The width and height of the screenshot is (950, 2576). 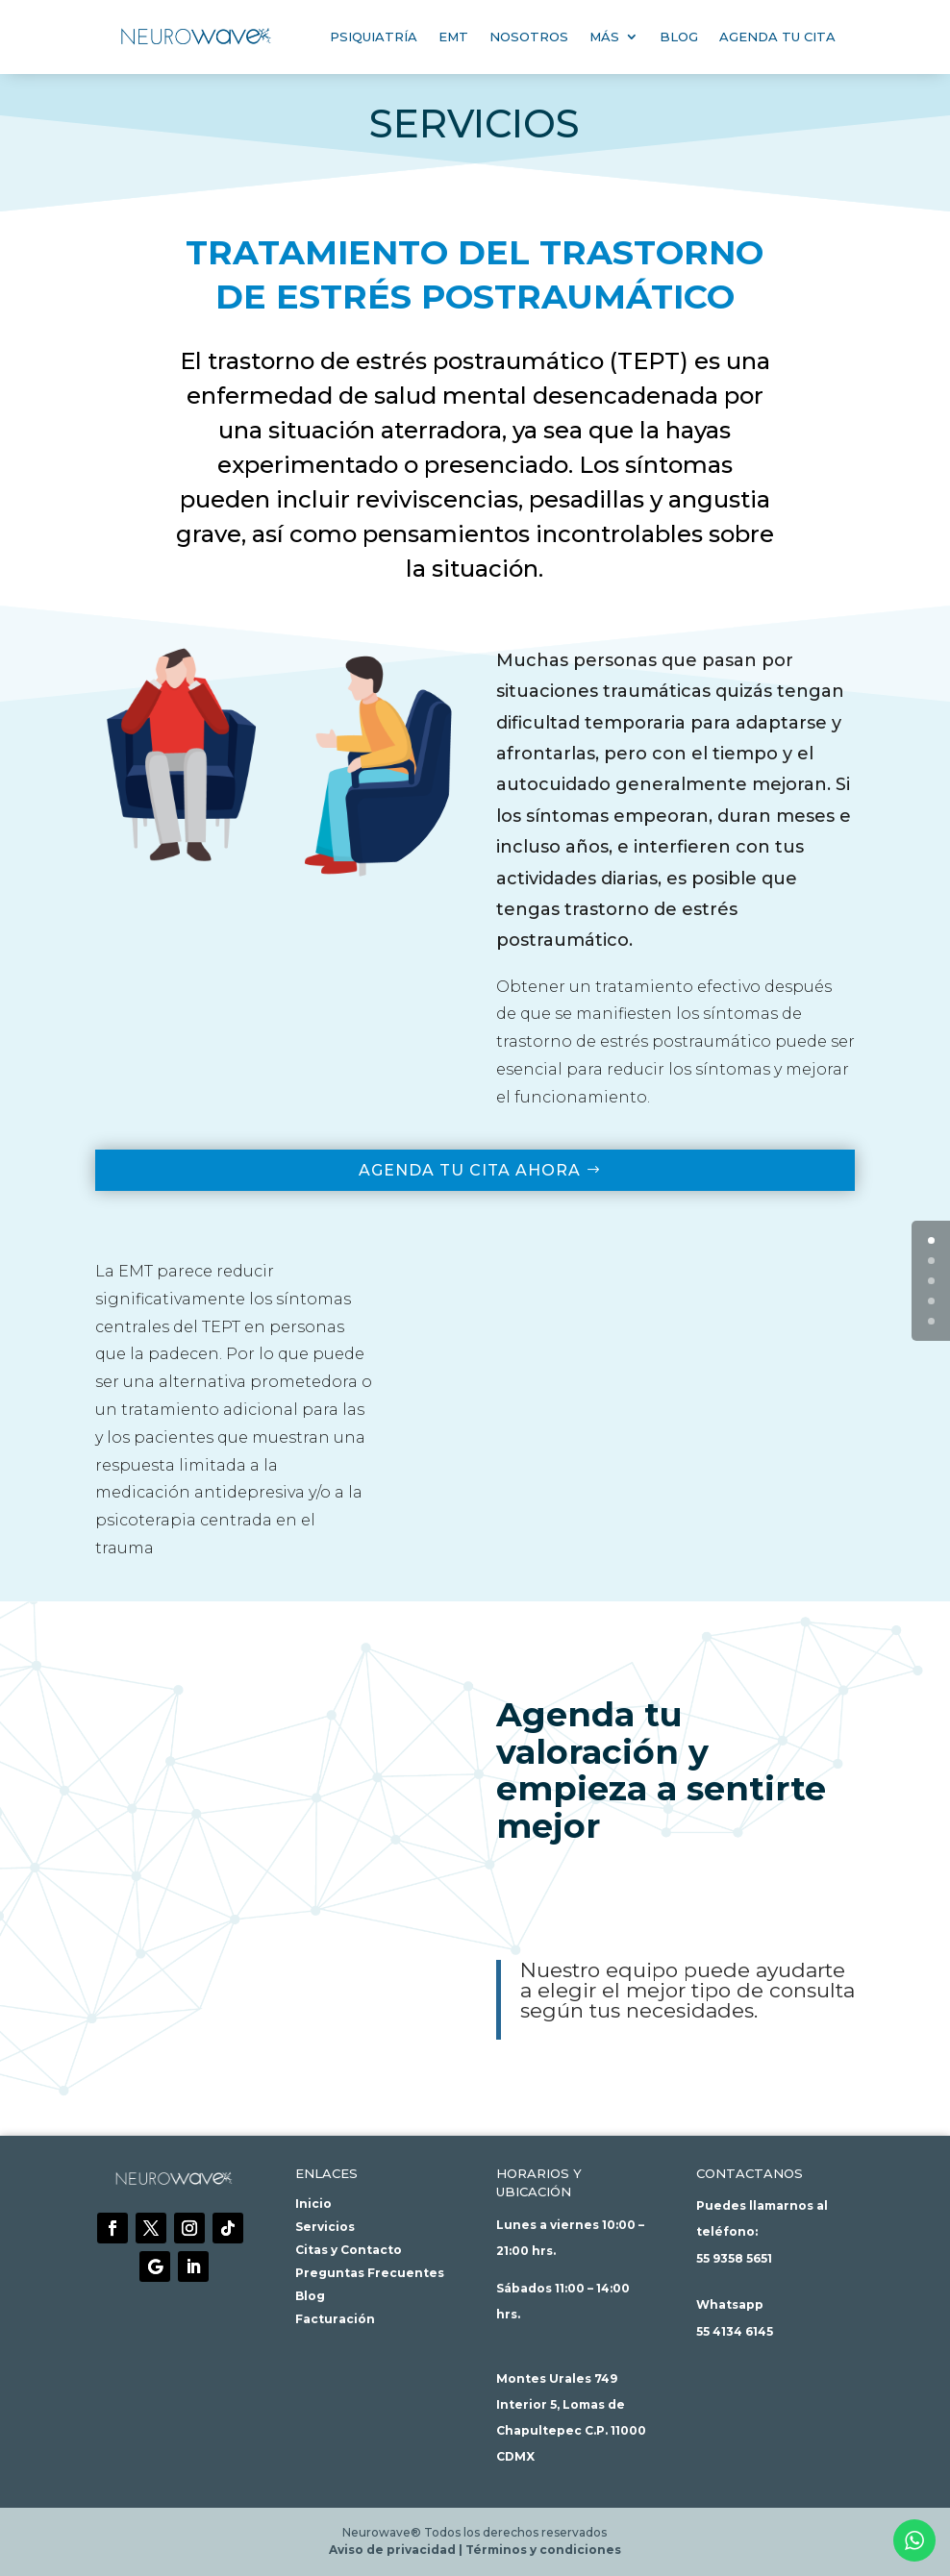 I want to click on Servicios, so click(x=325, y=2226).